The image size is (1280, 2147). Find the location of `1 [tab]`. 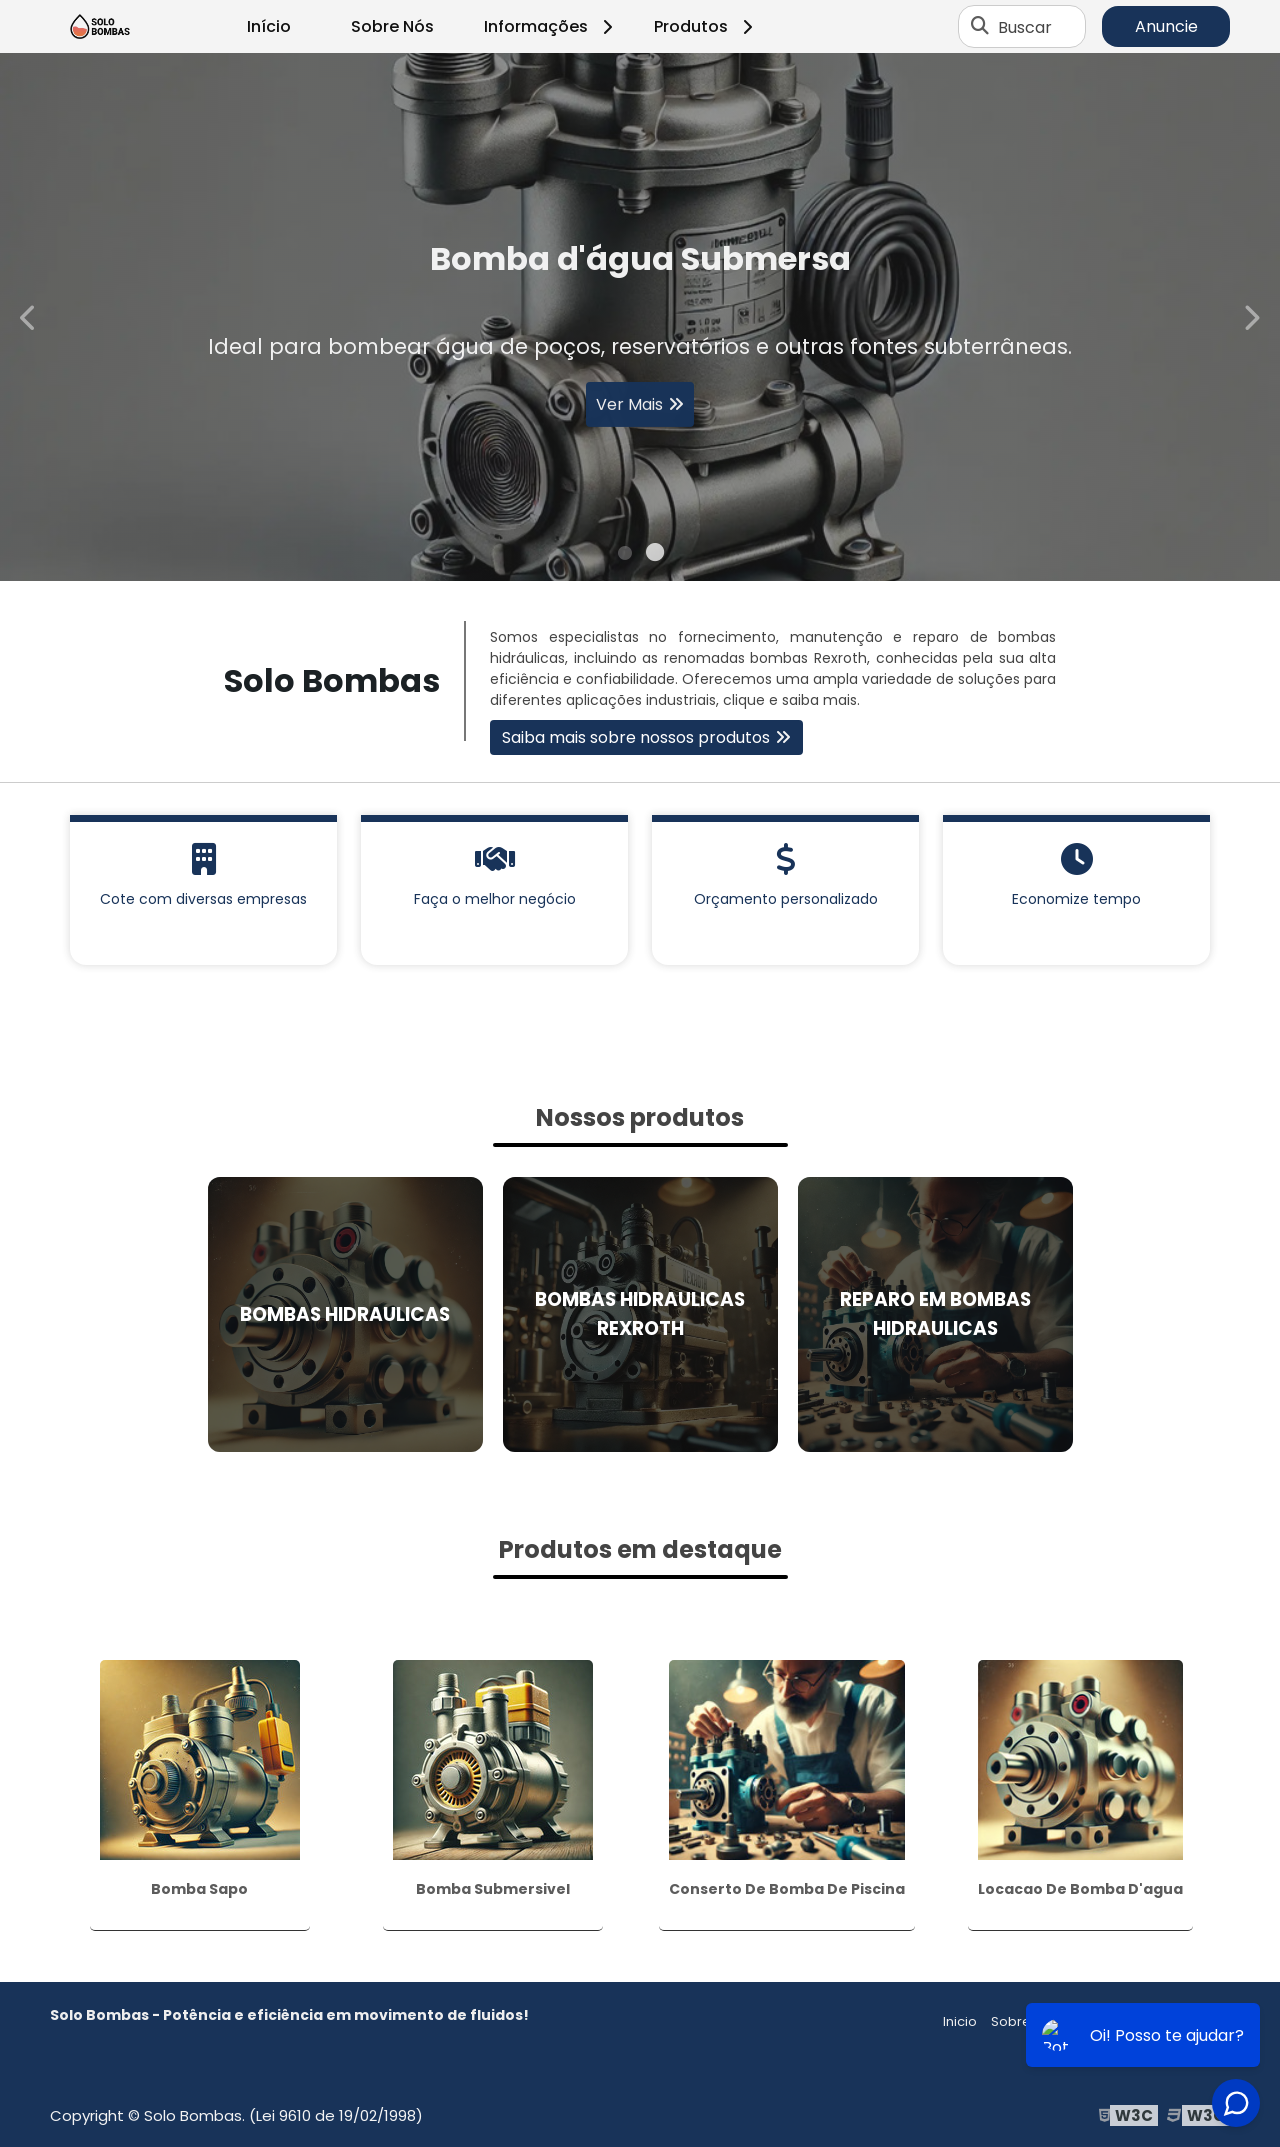

1 [tab] is located at coordinates (625, 556).